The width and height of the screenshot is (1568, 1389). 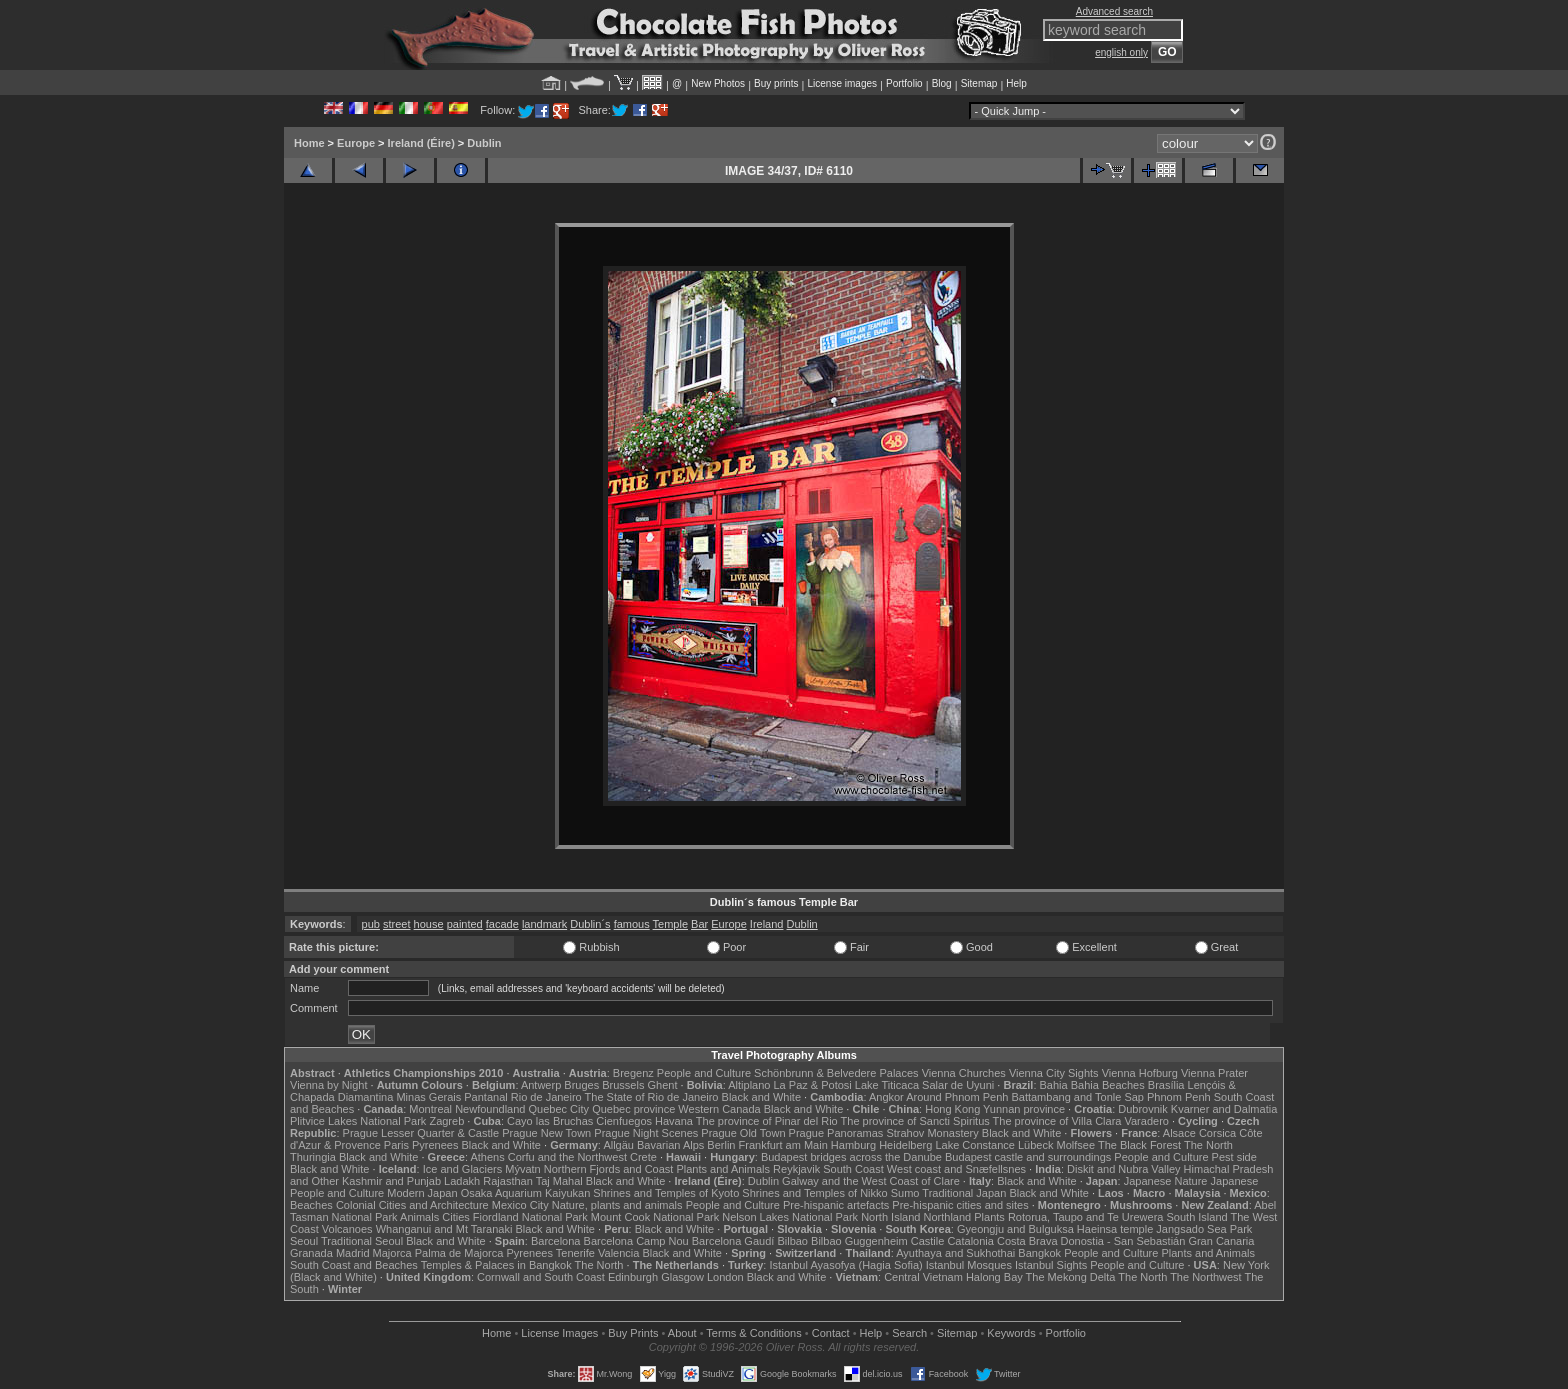 What do you see at coordinates (831, 1333) in the screenshot?
I see `Contact` at bounding box center [831, 1333].